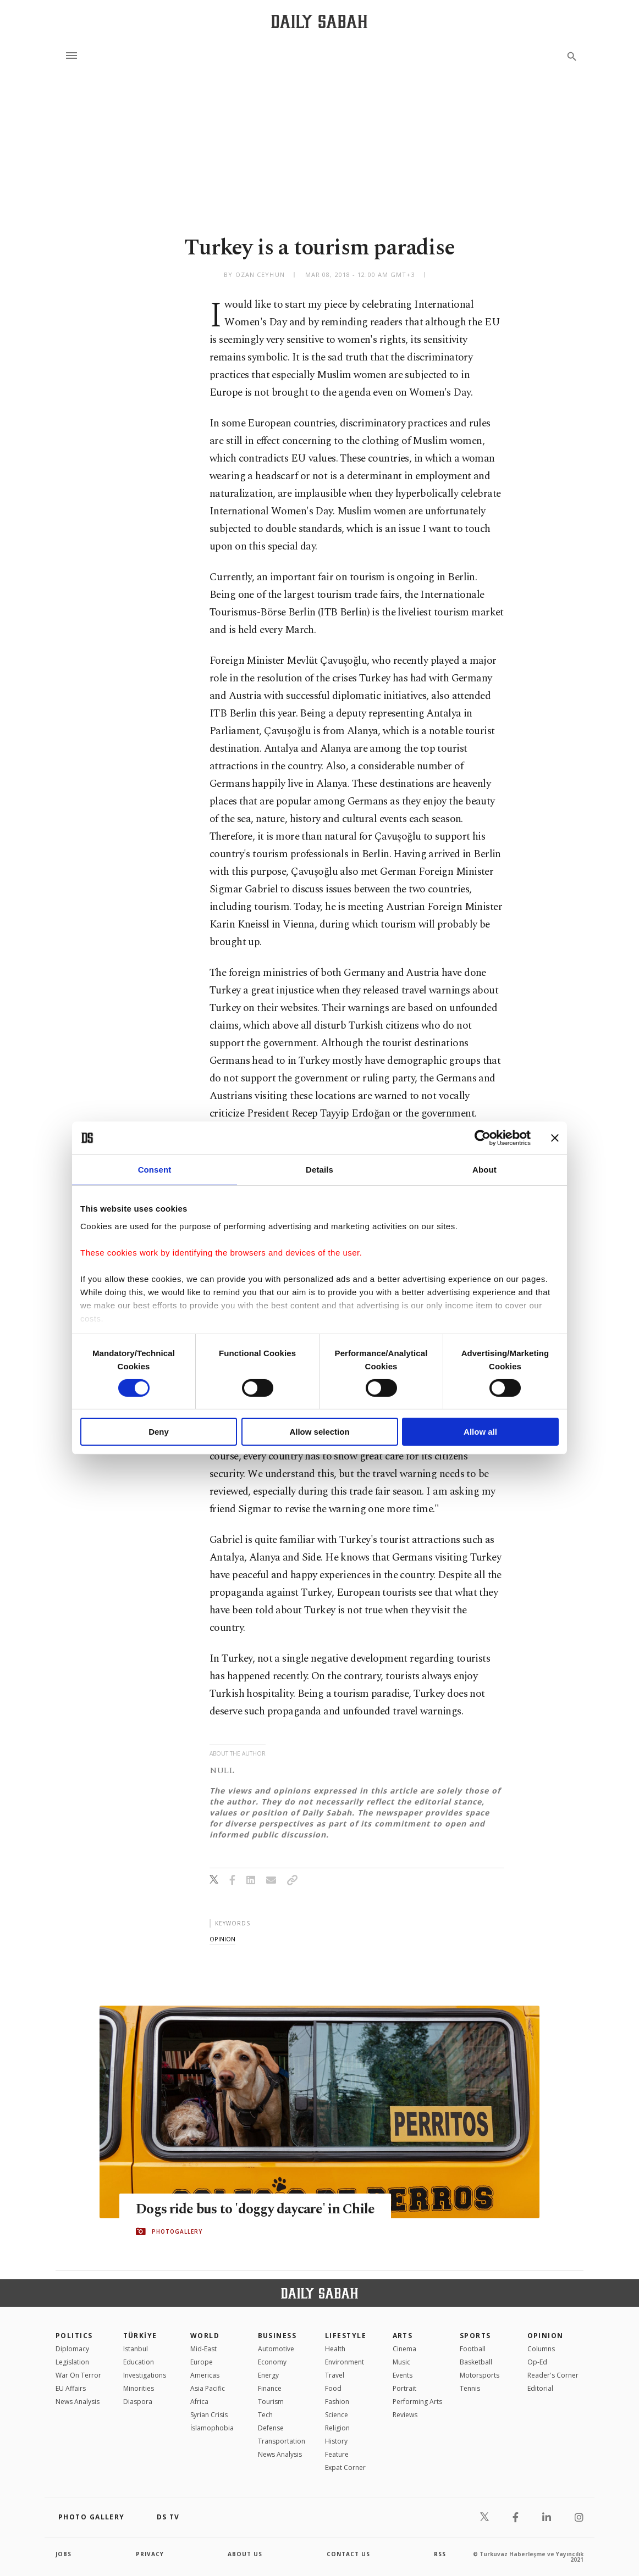  What do you see at coordinates (404, 2388) in the screenshot?
I see `Portrait` at bounding box center [404, 2388].